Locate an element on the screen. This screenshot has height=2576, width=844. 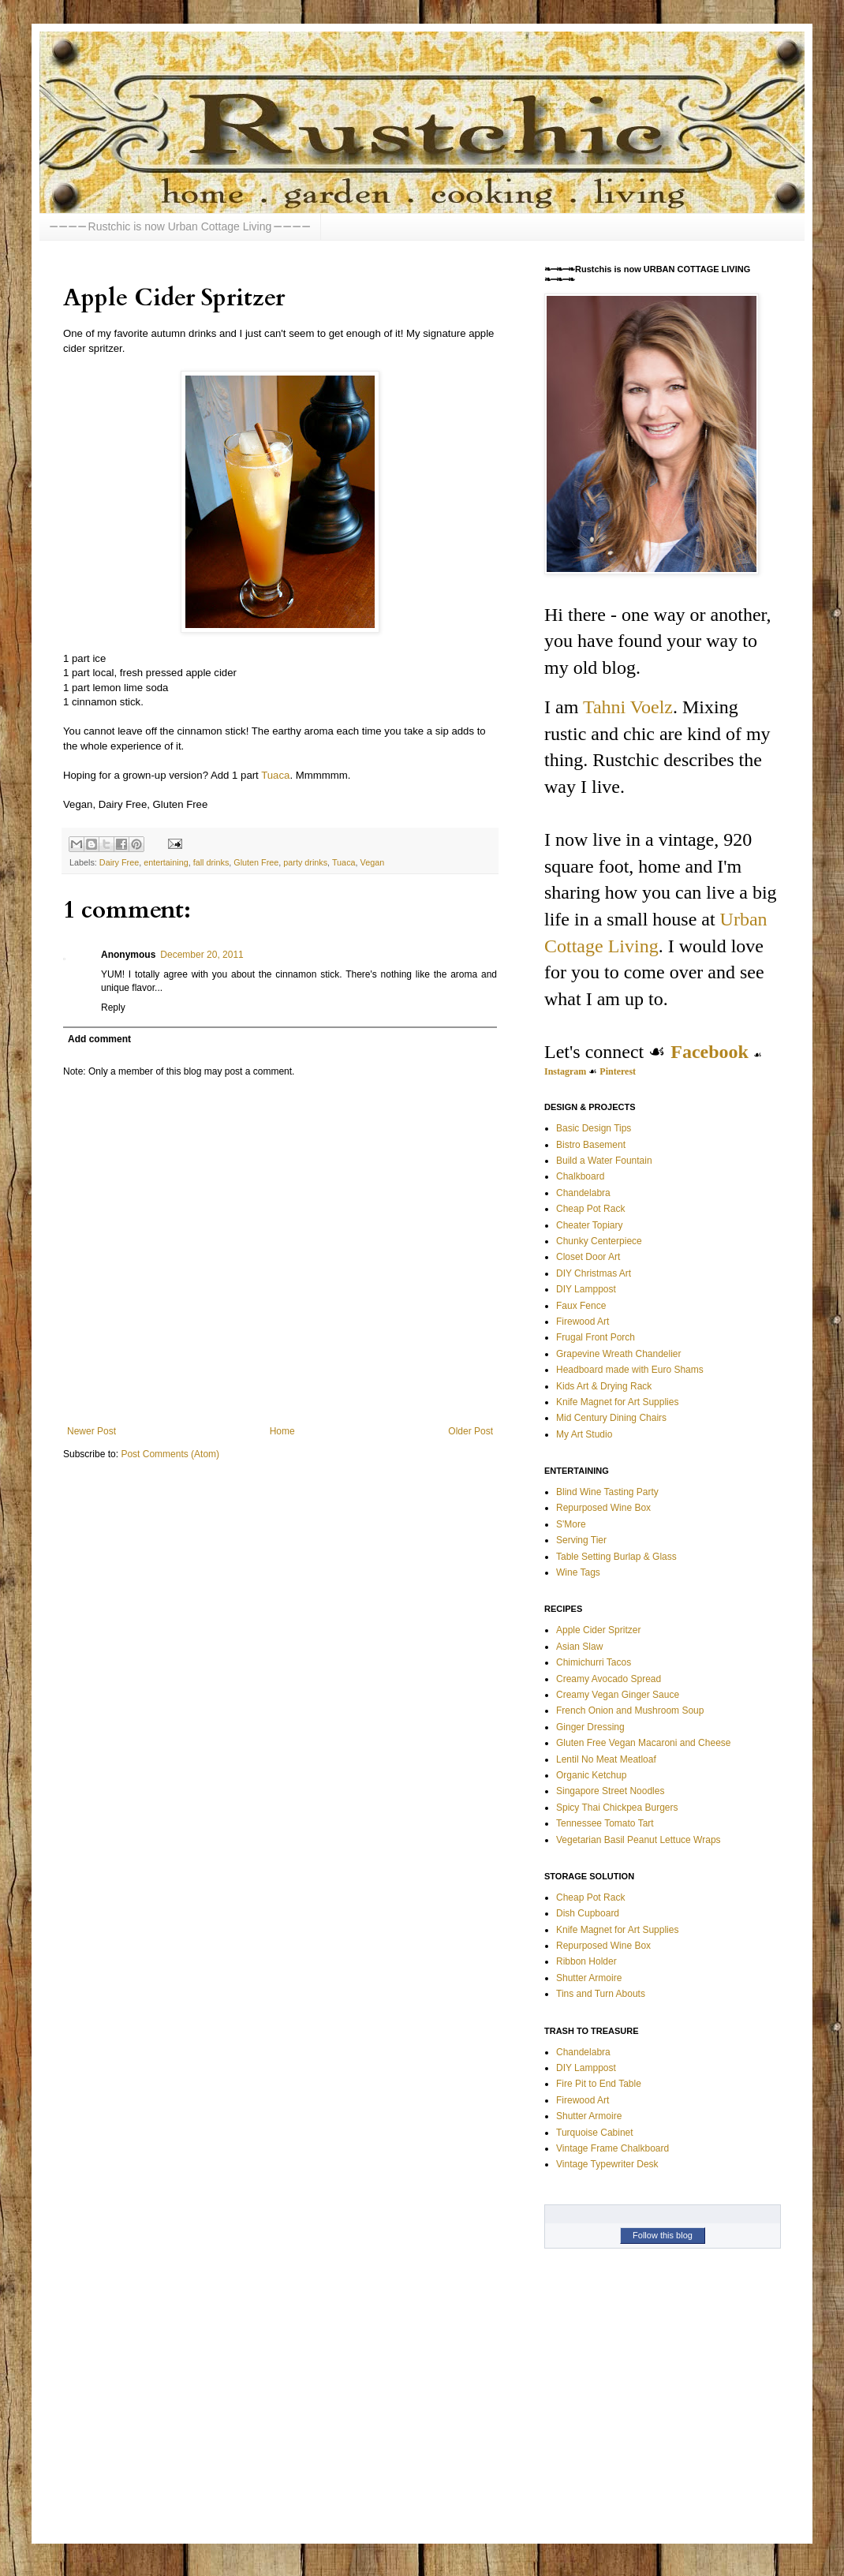
S'More is located at coordinates (571, 1524).